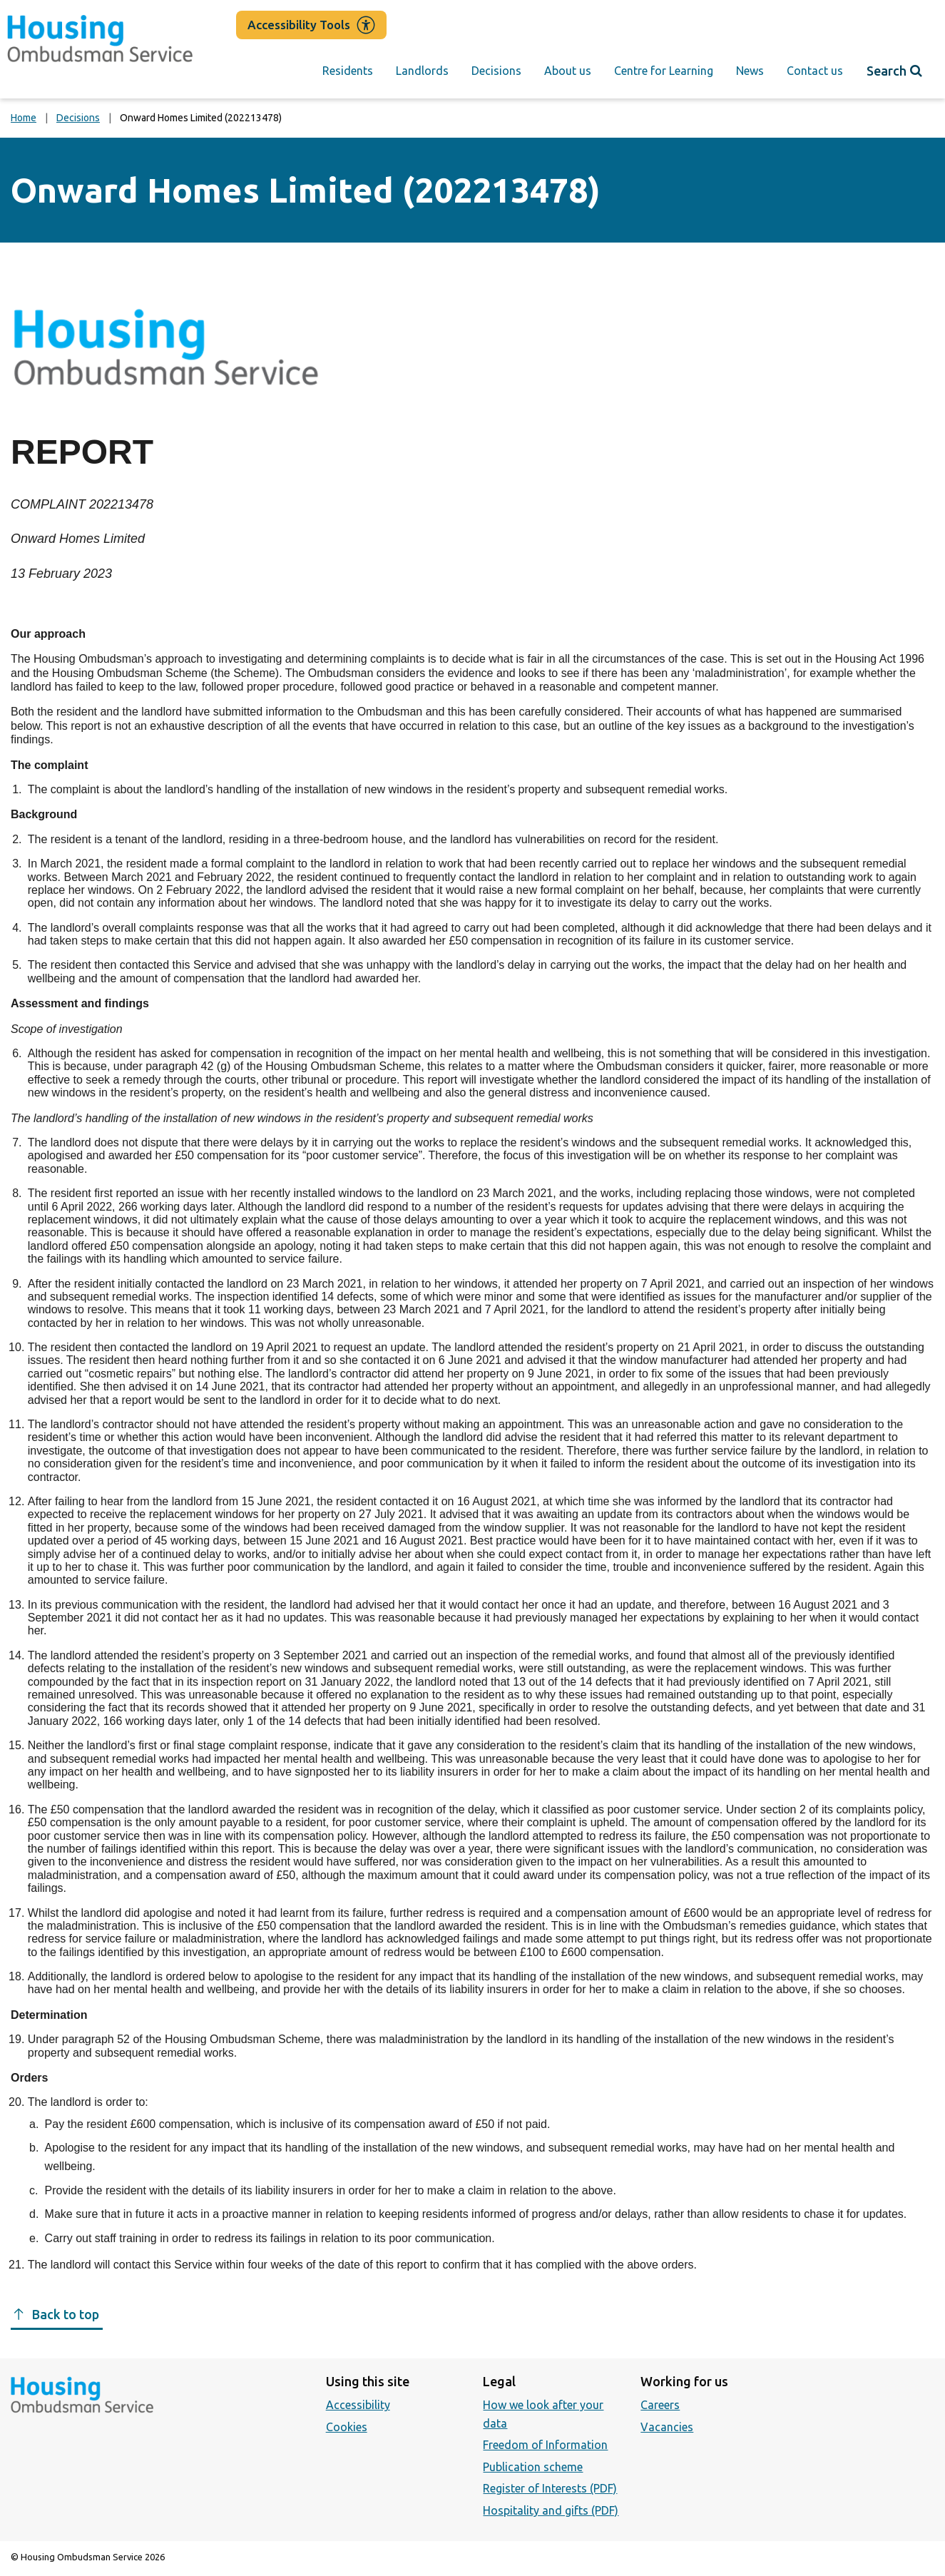 Image resolution: width=945 pixels, height=2576 pixels. What do you see at coordinates (23, 117) in the screenshot?
I see `Home` at bounding box center [23, 117].